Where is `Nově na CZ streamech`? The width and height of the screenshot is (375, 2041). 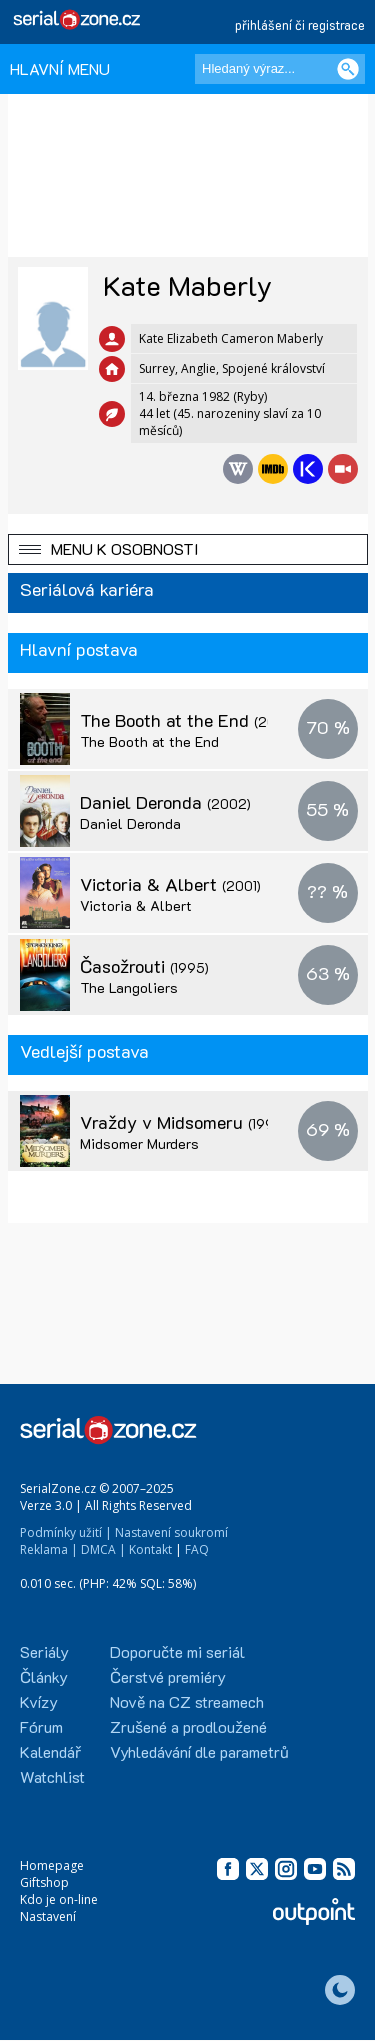 Nově na CZ streamech is located at coordinates (187, 1701).